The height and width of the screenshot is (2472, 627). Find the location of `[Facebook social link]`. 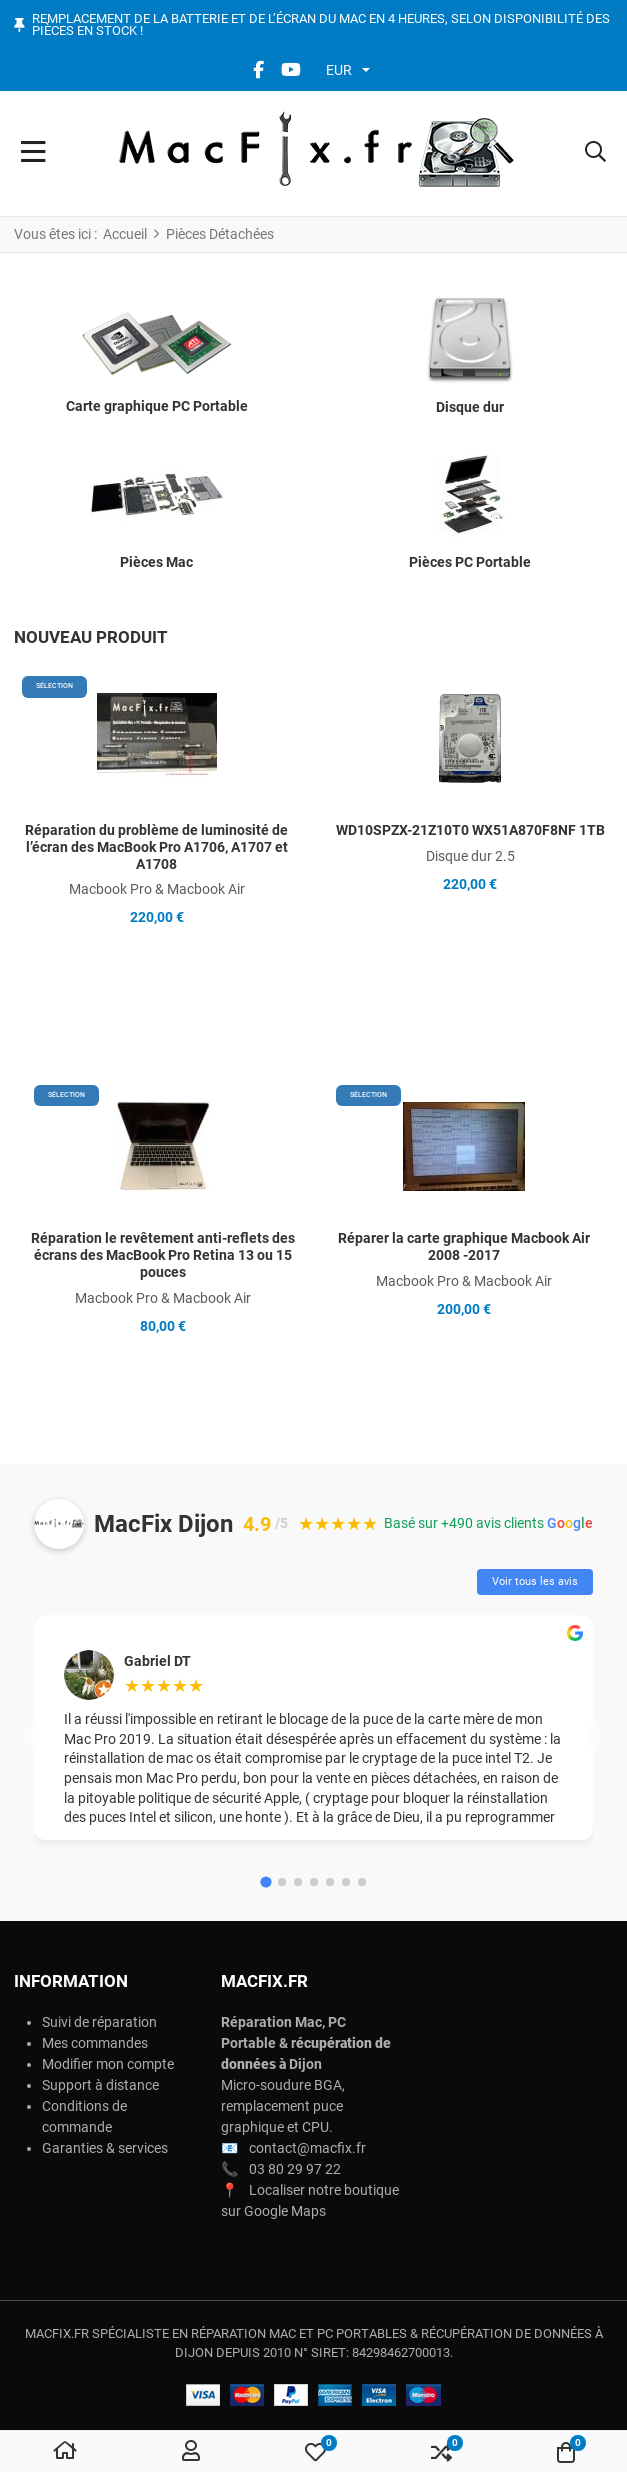

[Facebook social link] is located at coordinates (259, 70).